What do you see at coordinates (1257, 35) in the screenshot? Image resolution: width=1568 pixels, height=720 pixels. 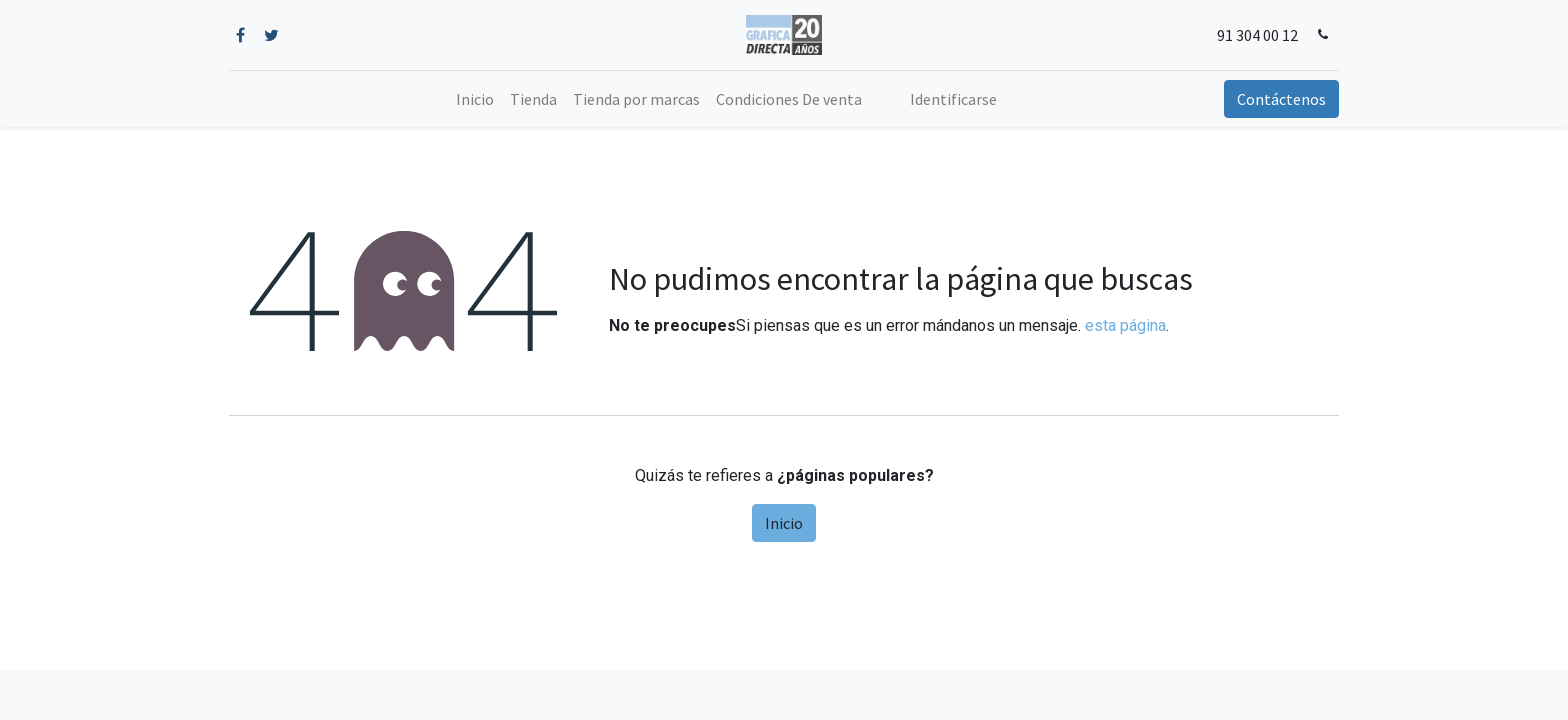 I see `91 304 00 12` at bounding box center [1257, 35].